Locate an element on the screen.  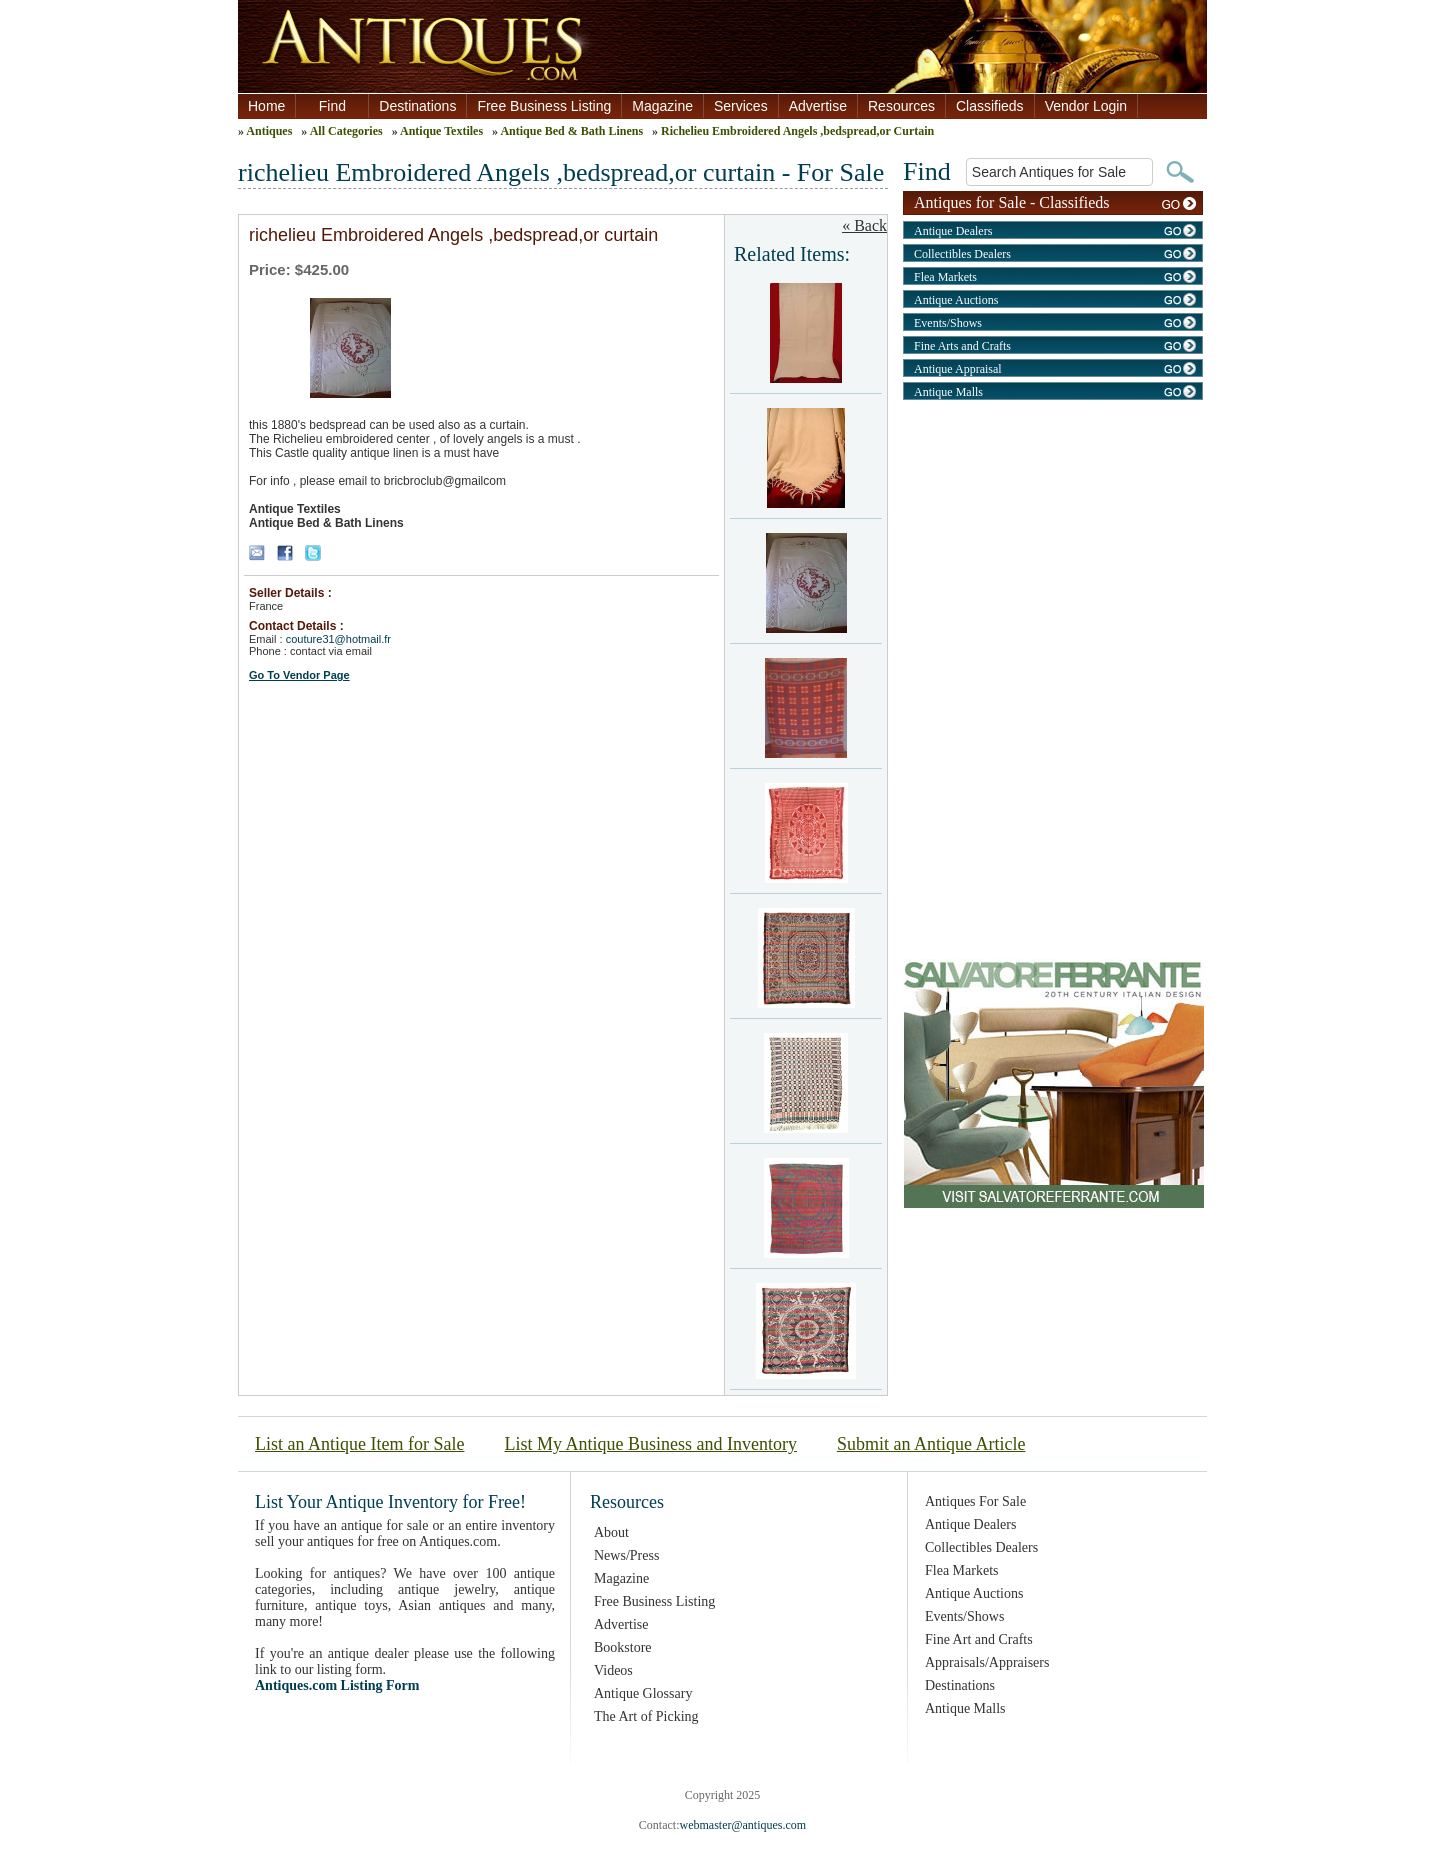
Go To Vendor Page is located at coordinates (299, 675).